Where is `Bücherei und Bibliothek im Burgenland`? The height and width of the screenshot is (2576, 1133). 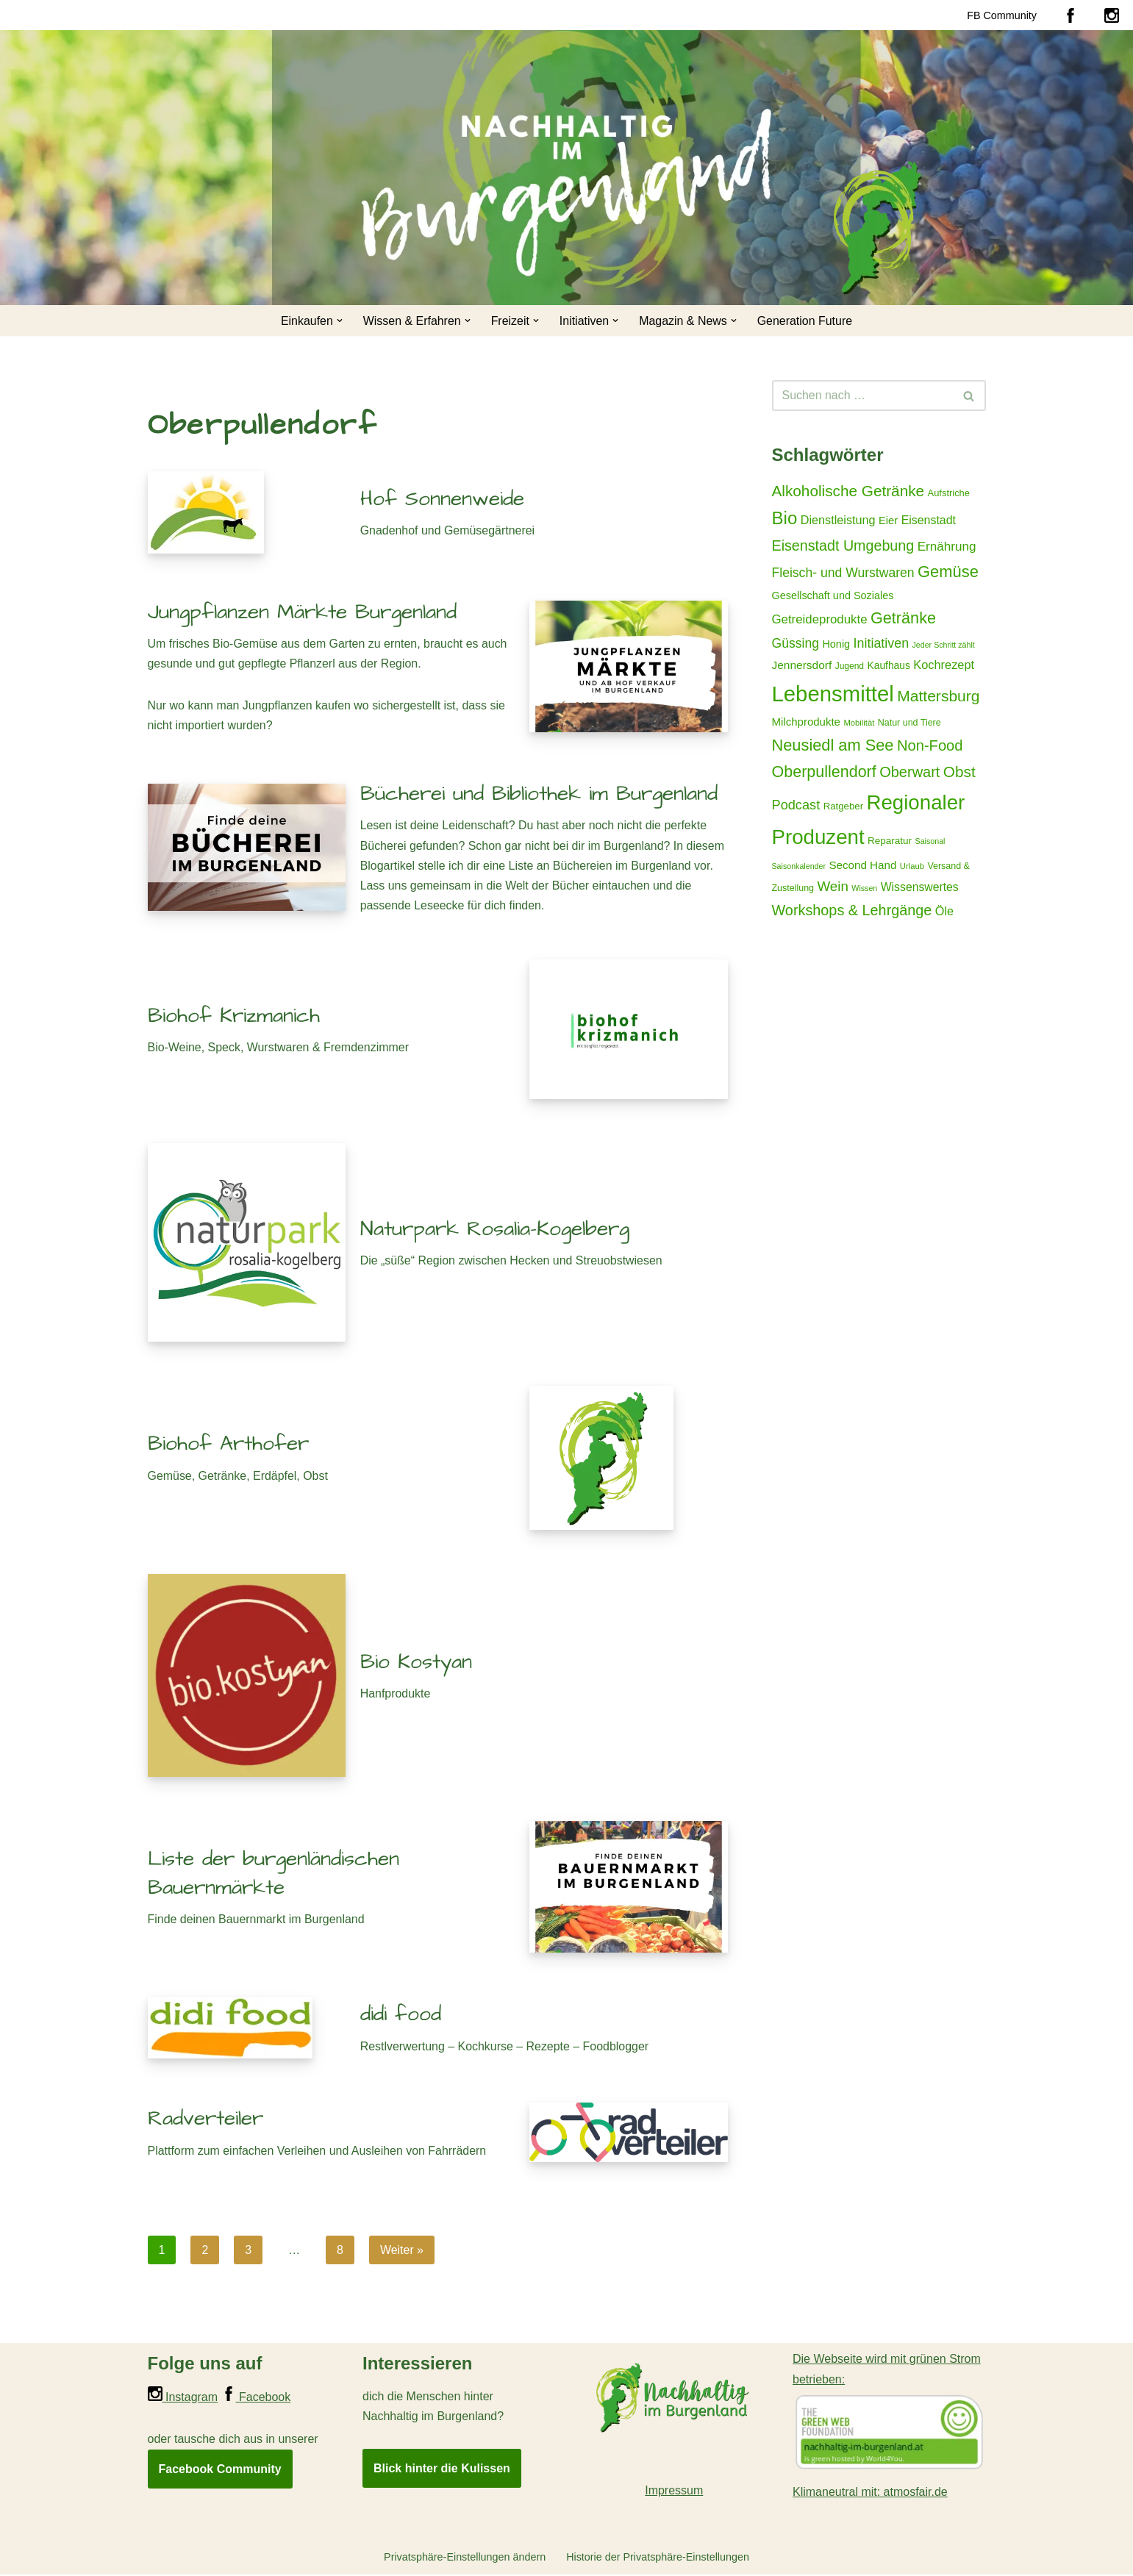 Bücherei und Bibliothek im Burgenland is located at coordinates (539, 794).